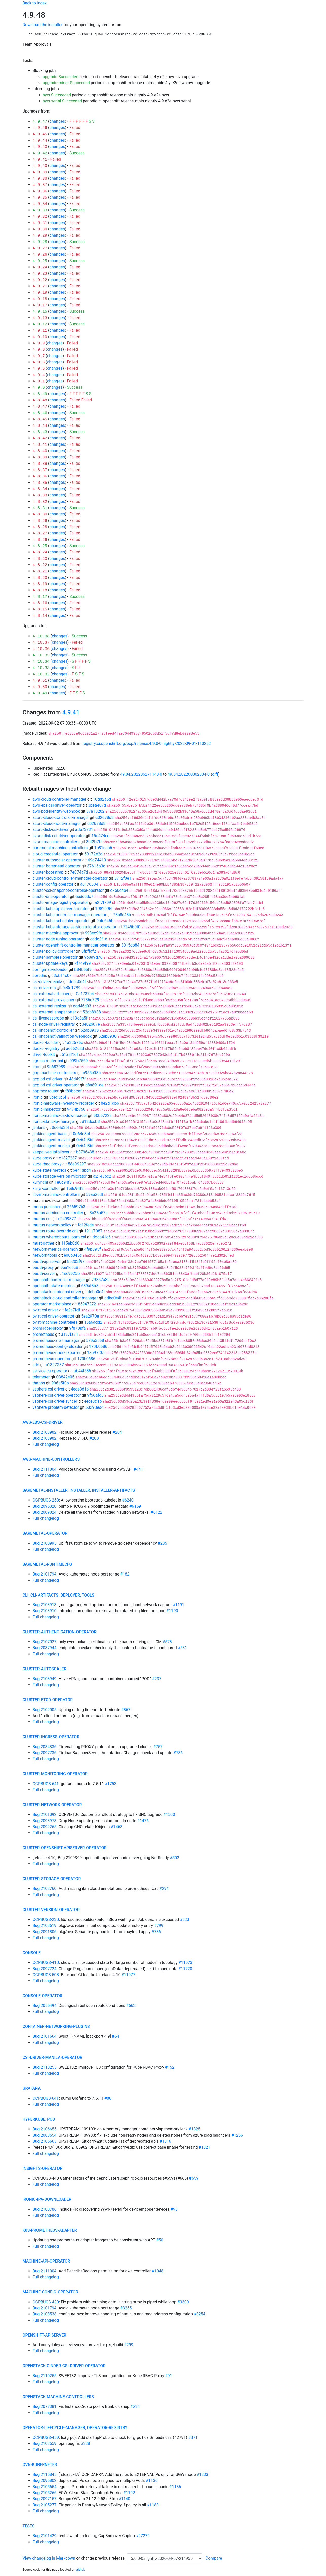 This screenshot has width=326, height=2576. Describe the element at coordinates (45, 2535) in the screenshot. I see `Bug 2101429` at that location.